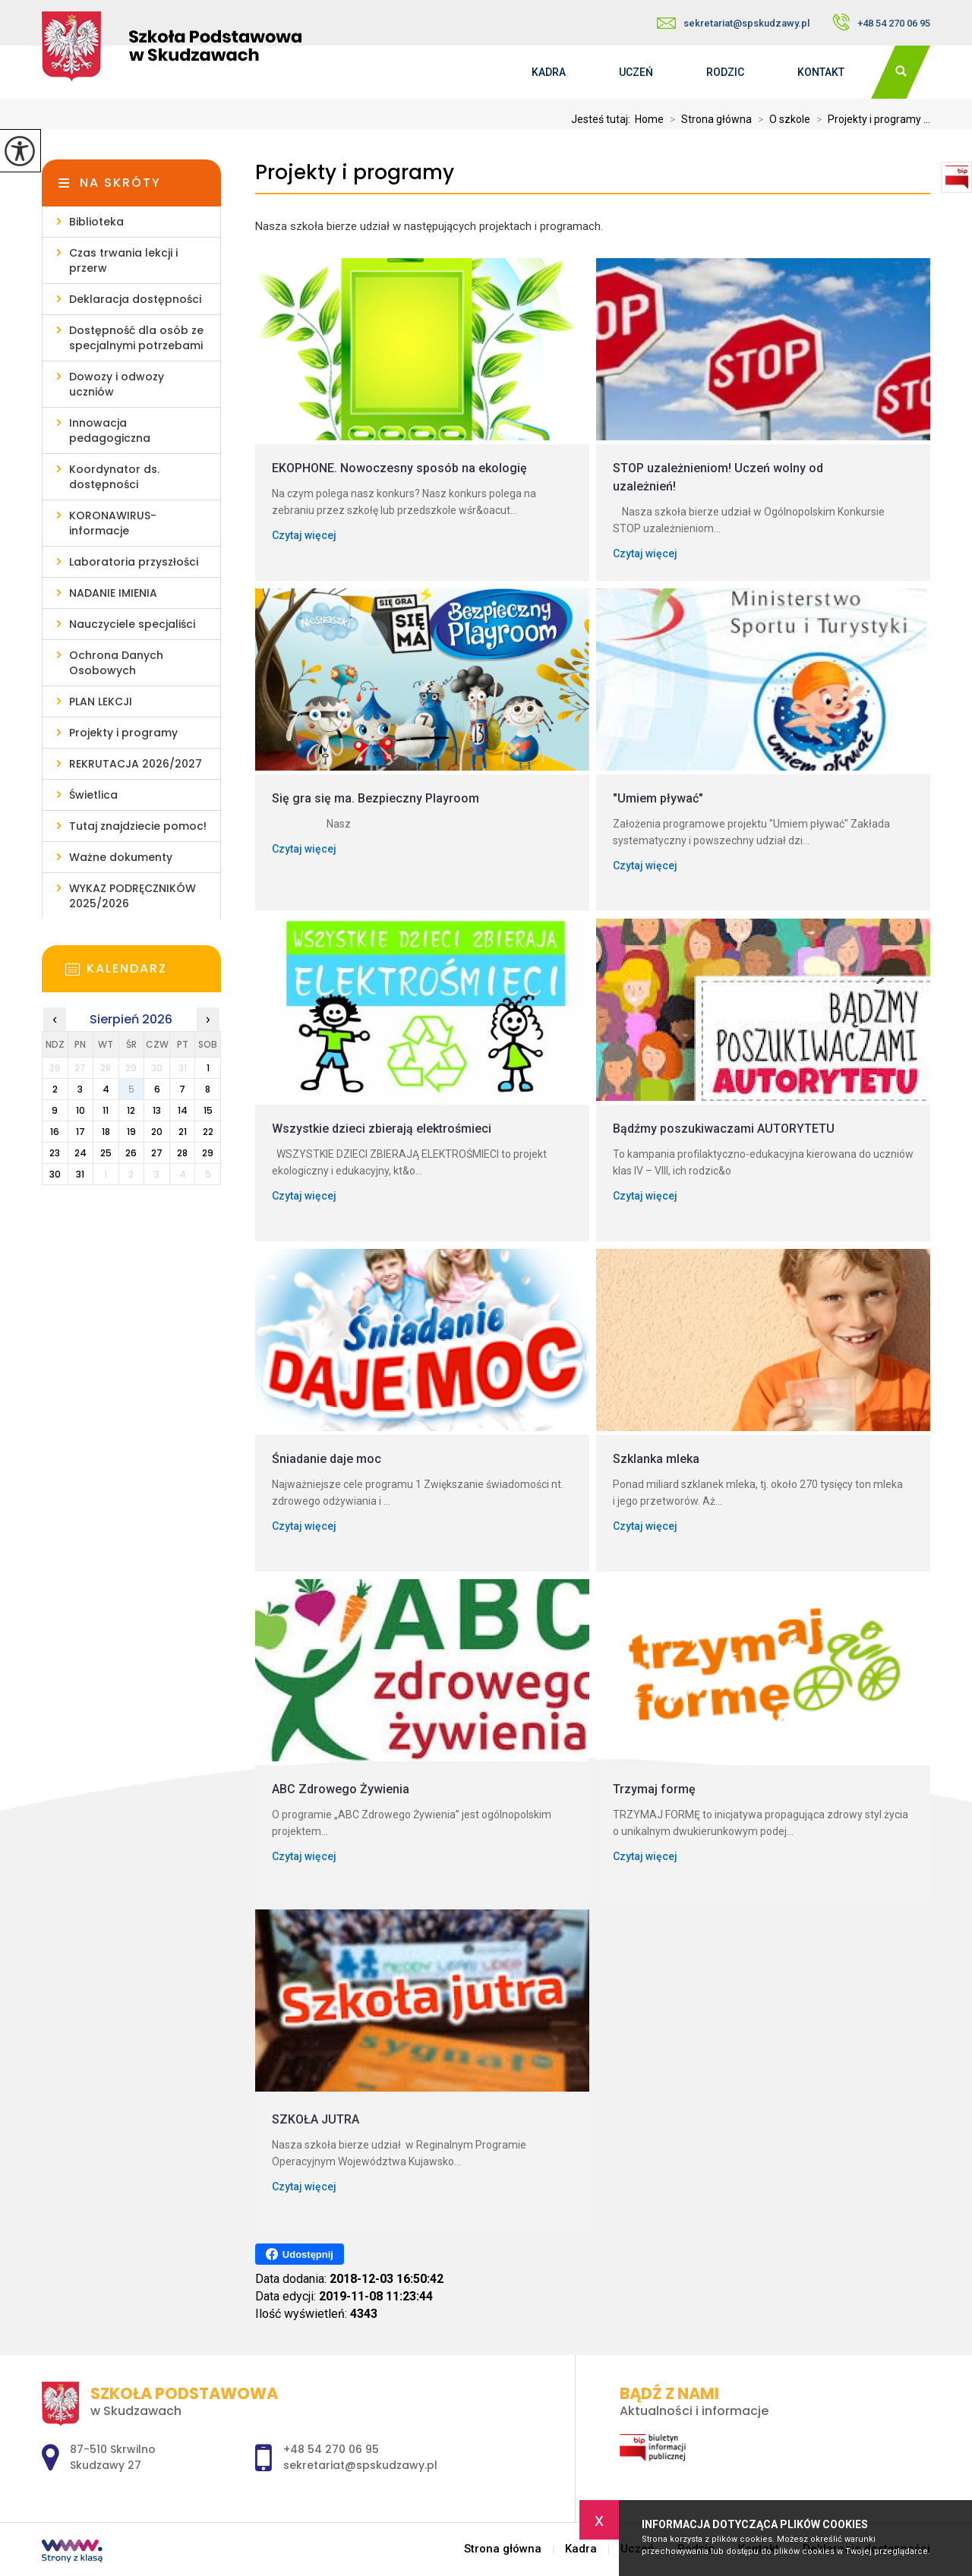 This screenshot has width=972, height=2576. I want to click on Strona główna, so click(708, 119).